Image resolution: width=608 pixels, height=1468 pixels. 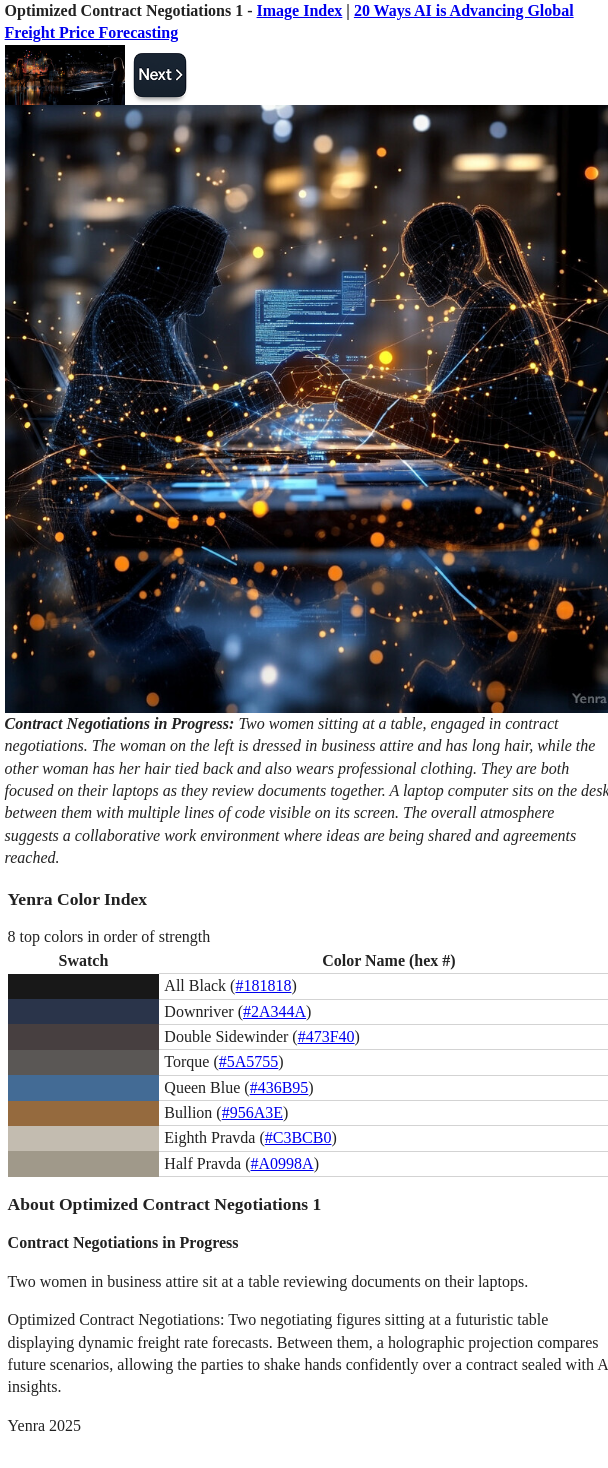 I want to click on #473F40, so click(x=326, y=1036).